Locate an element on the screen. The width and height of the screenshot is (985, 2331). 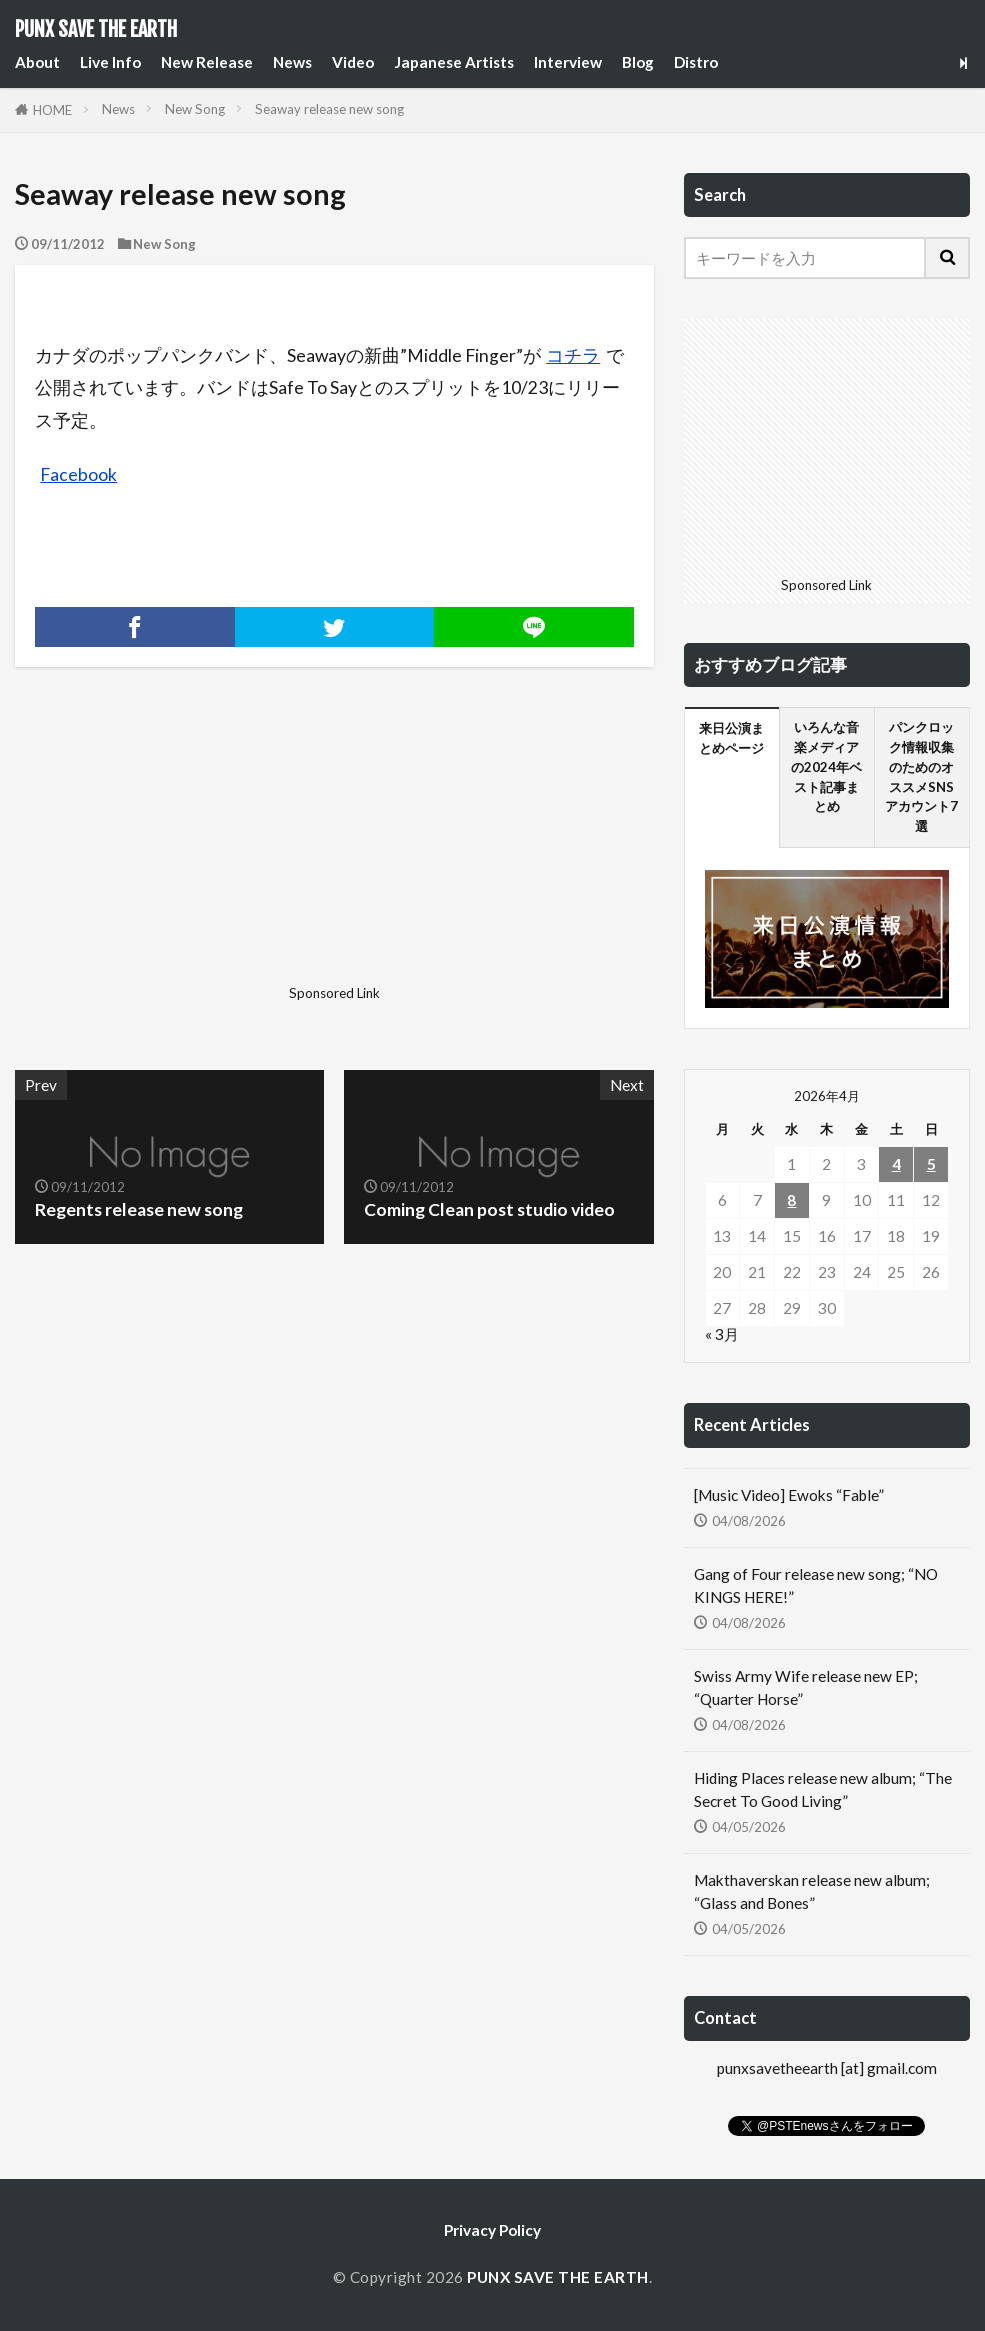
コチラ is located at coordinates (573, 355).